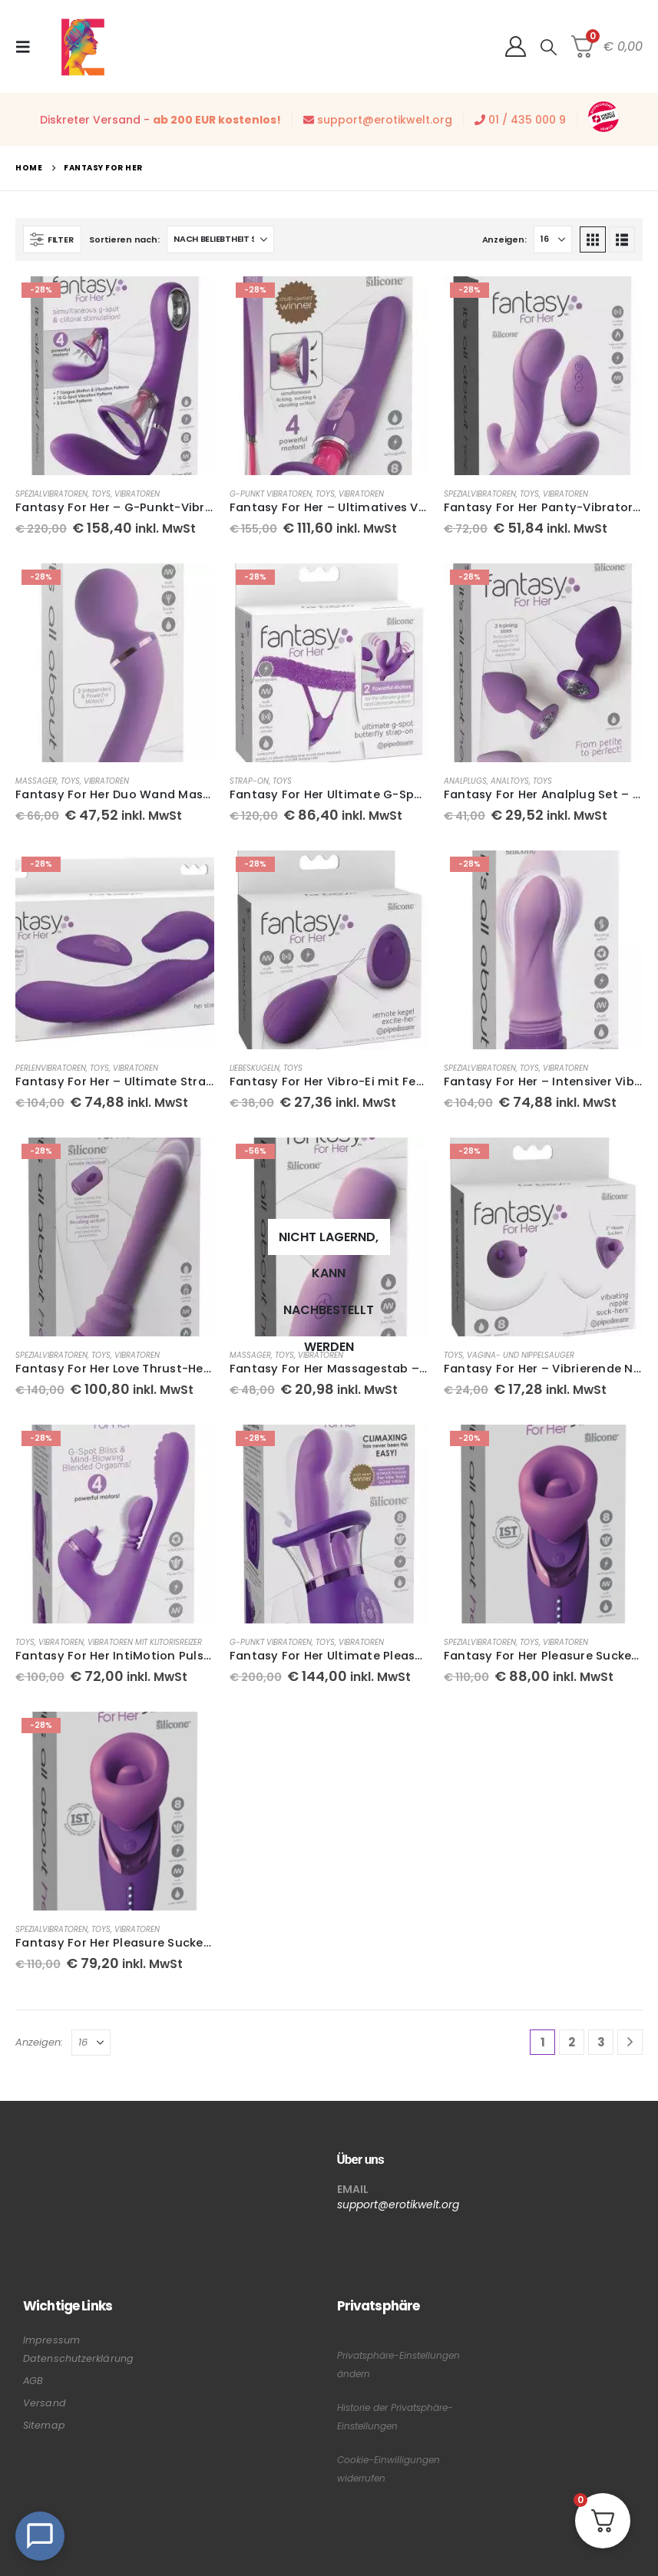 This screenshot has height=2576, width=658. I want to click on [Next], so click(630, 2042).